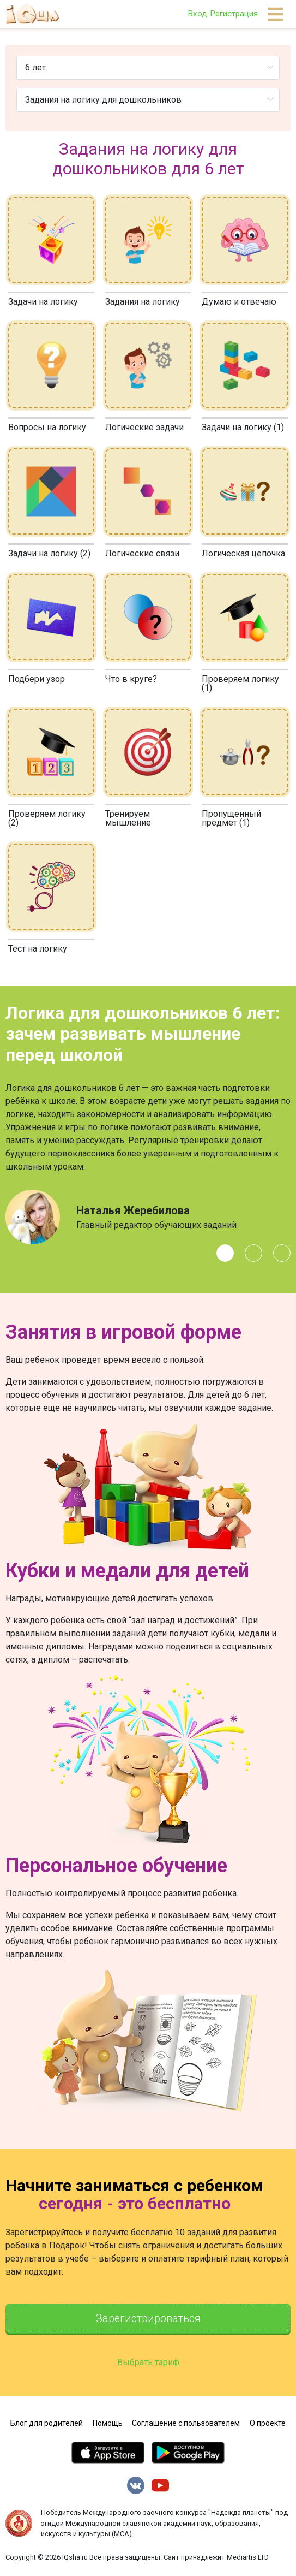  Describe the element at coordinates (148, 2318) in the screenshot. I see `Зарегистрироваться` at that location.